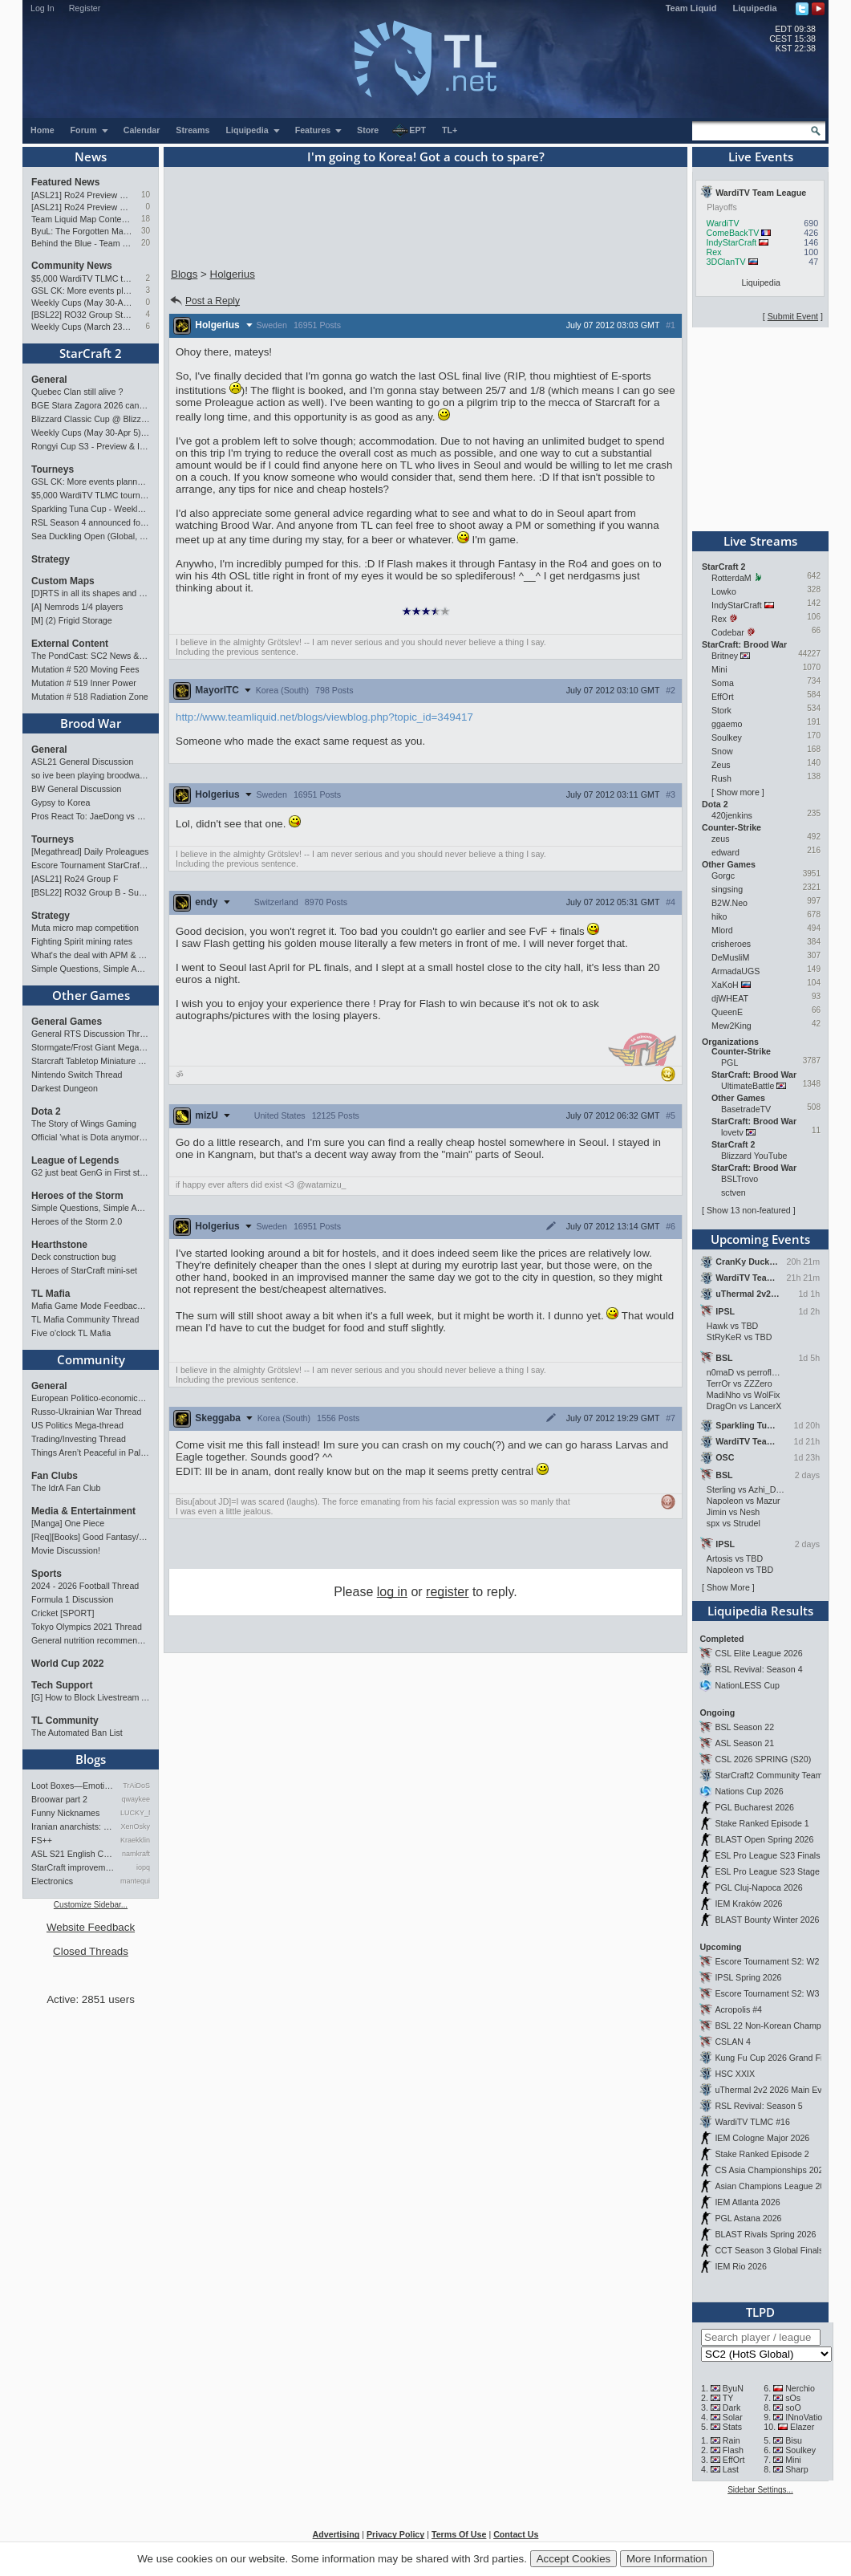 This screenshot has height=2576, width=851. What do you see at coordinates (52, 1881) in the screenshot?
I see `Electronics` at bounding box center [52, 1881].